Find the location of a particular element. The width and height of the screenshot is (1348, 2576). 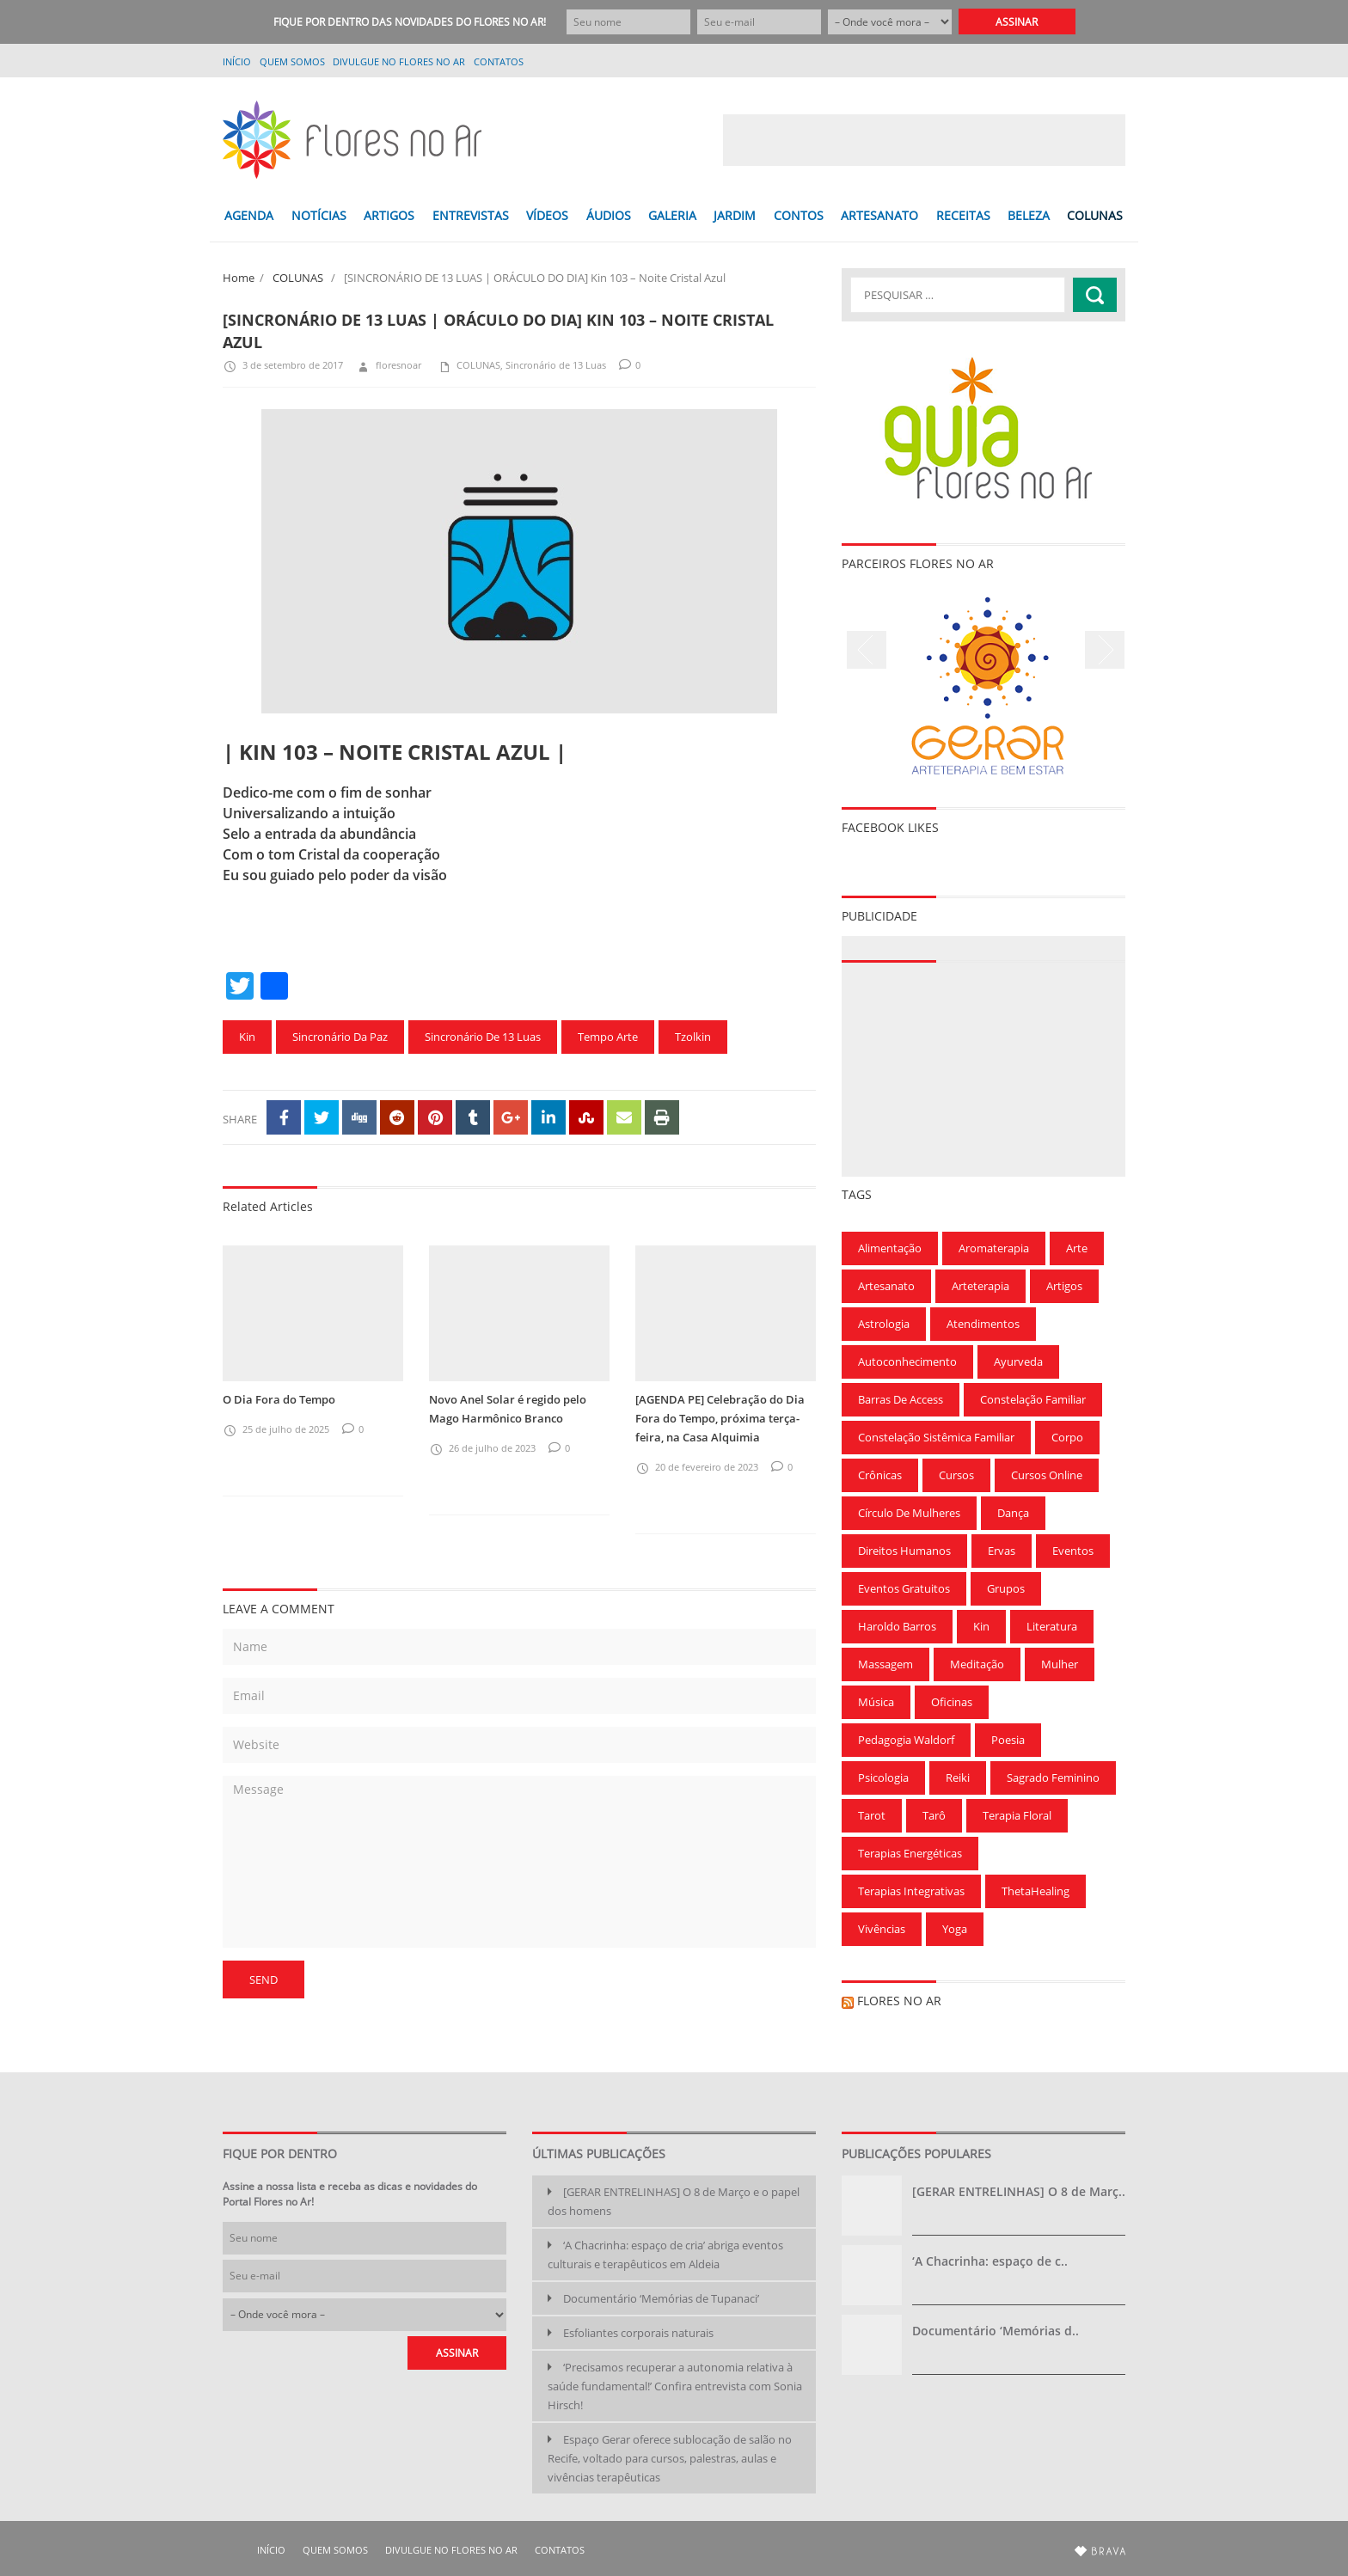

Yoga [Yoga (173 itens)] is located at coordinates (954, 1929).